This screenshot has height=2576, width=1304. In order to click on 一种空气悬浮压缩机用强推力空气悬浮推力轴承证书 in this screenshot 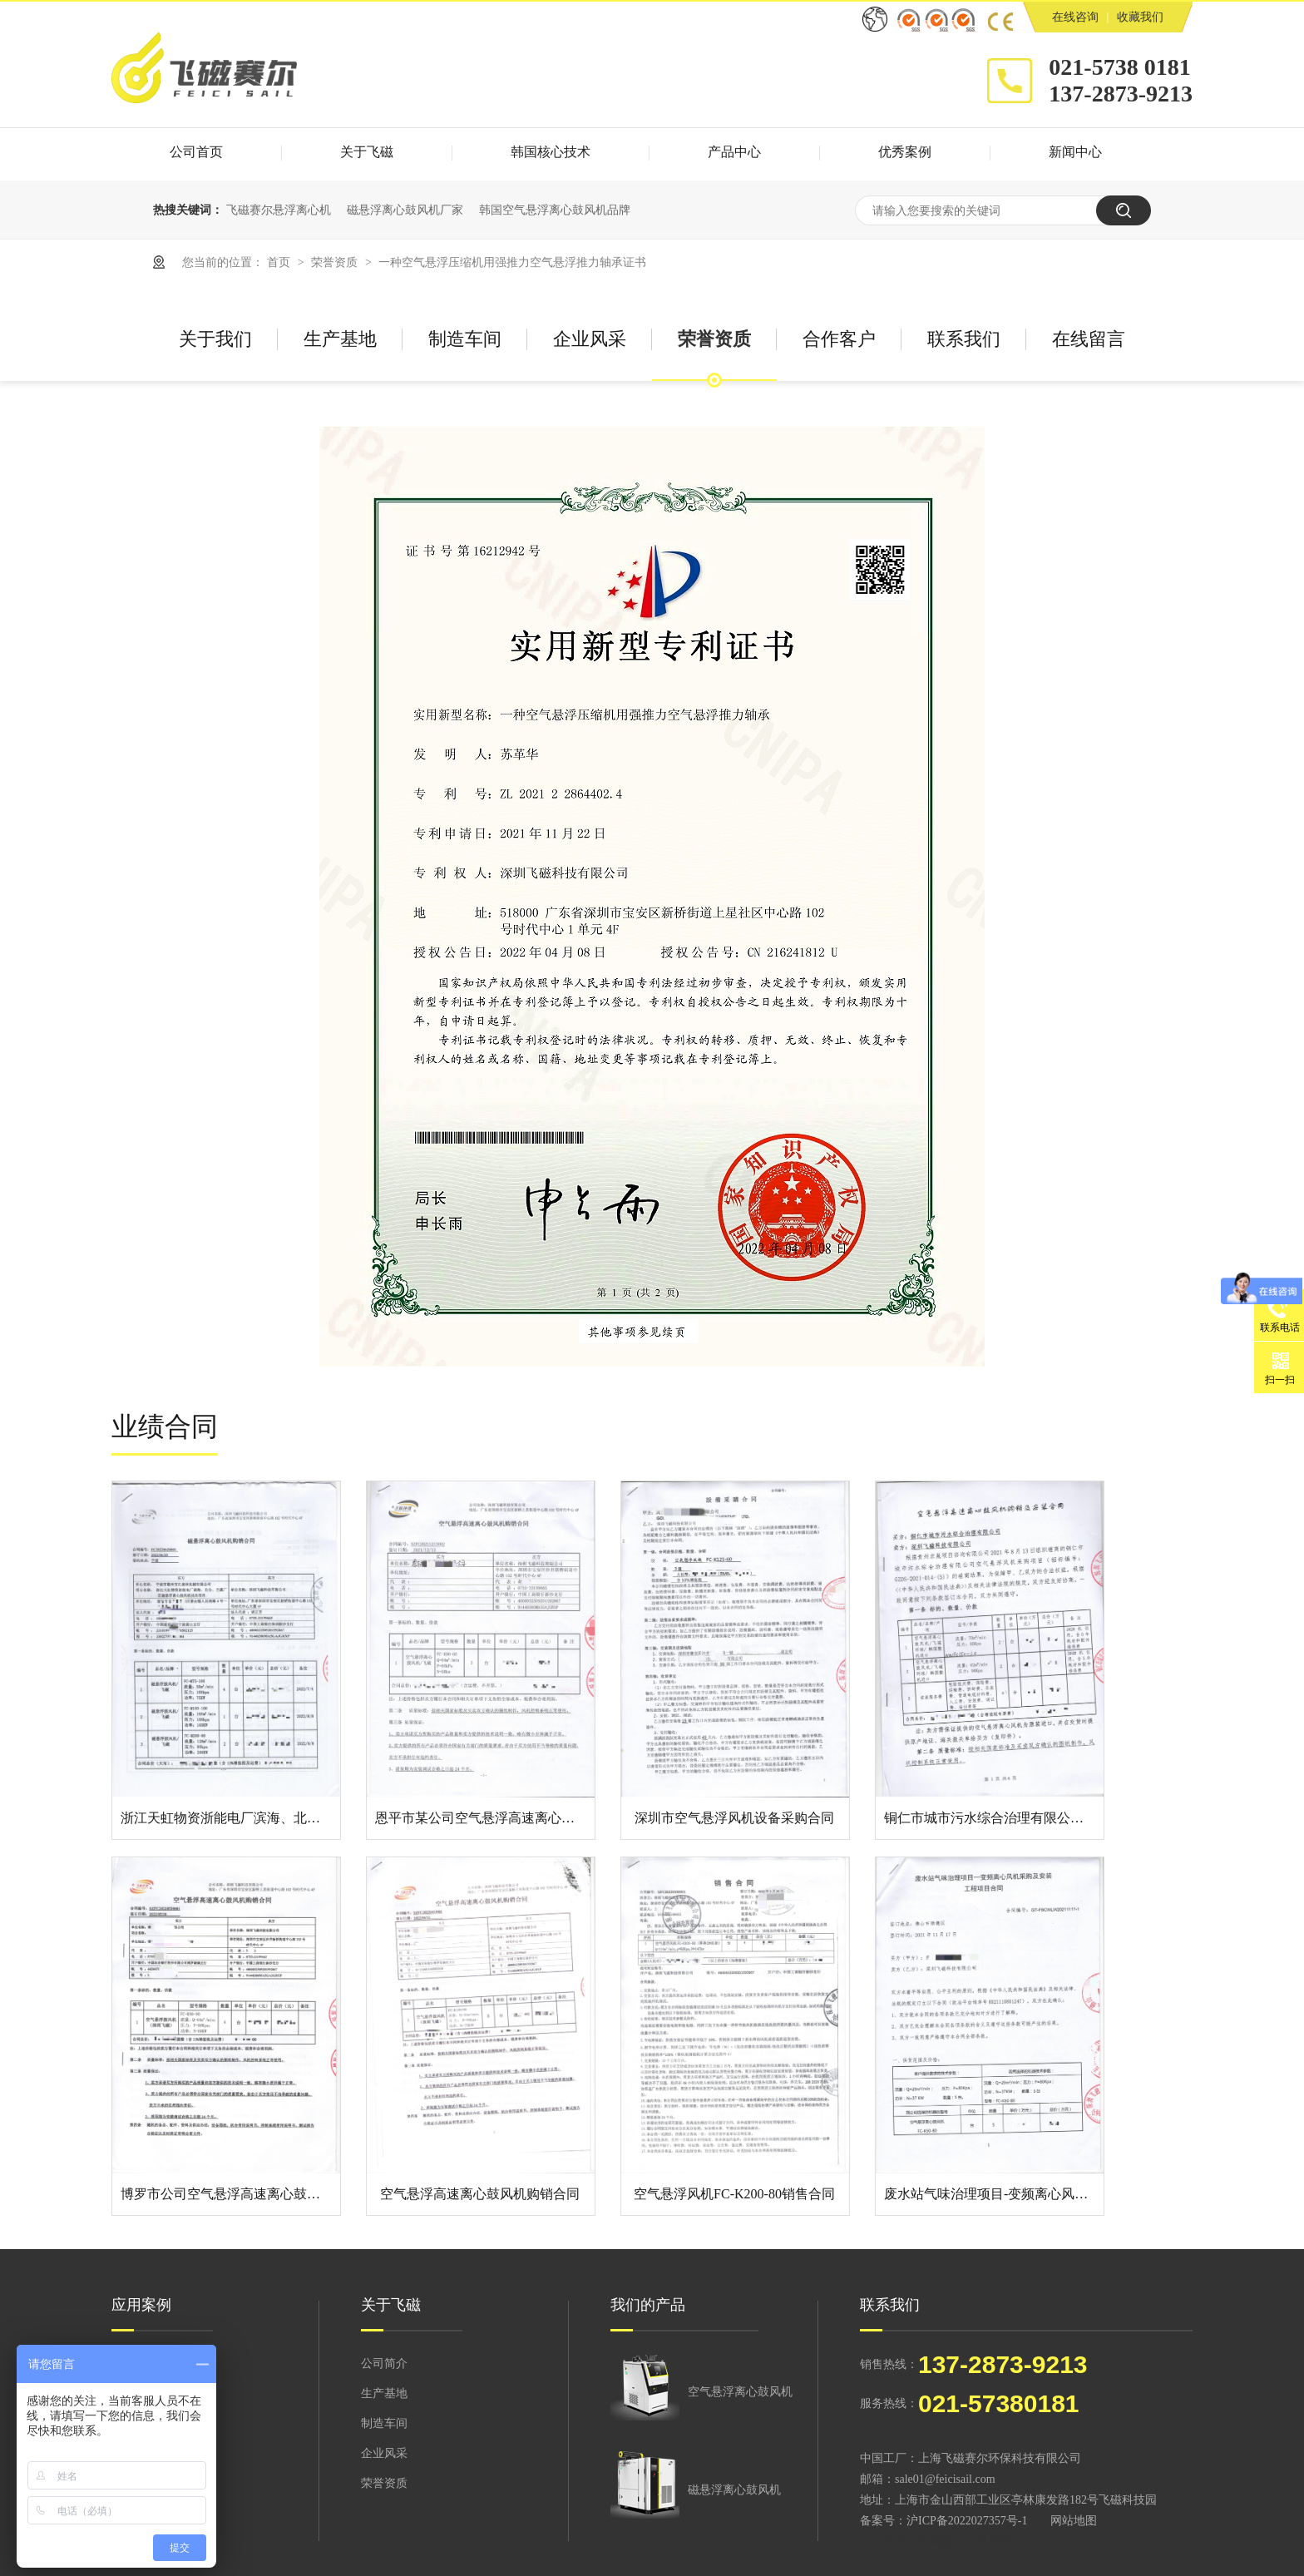, I will do `click(512, 262)`.